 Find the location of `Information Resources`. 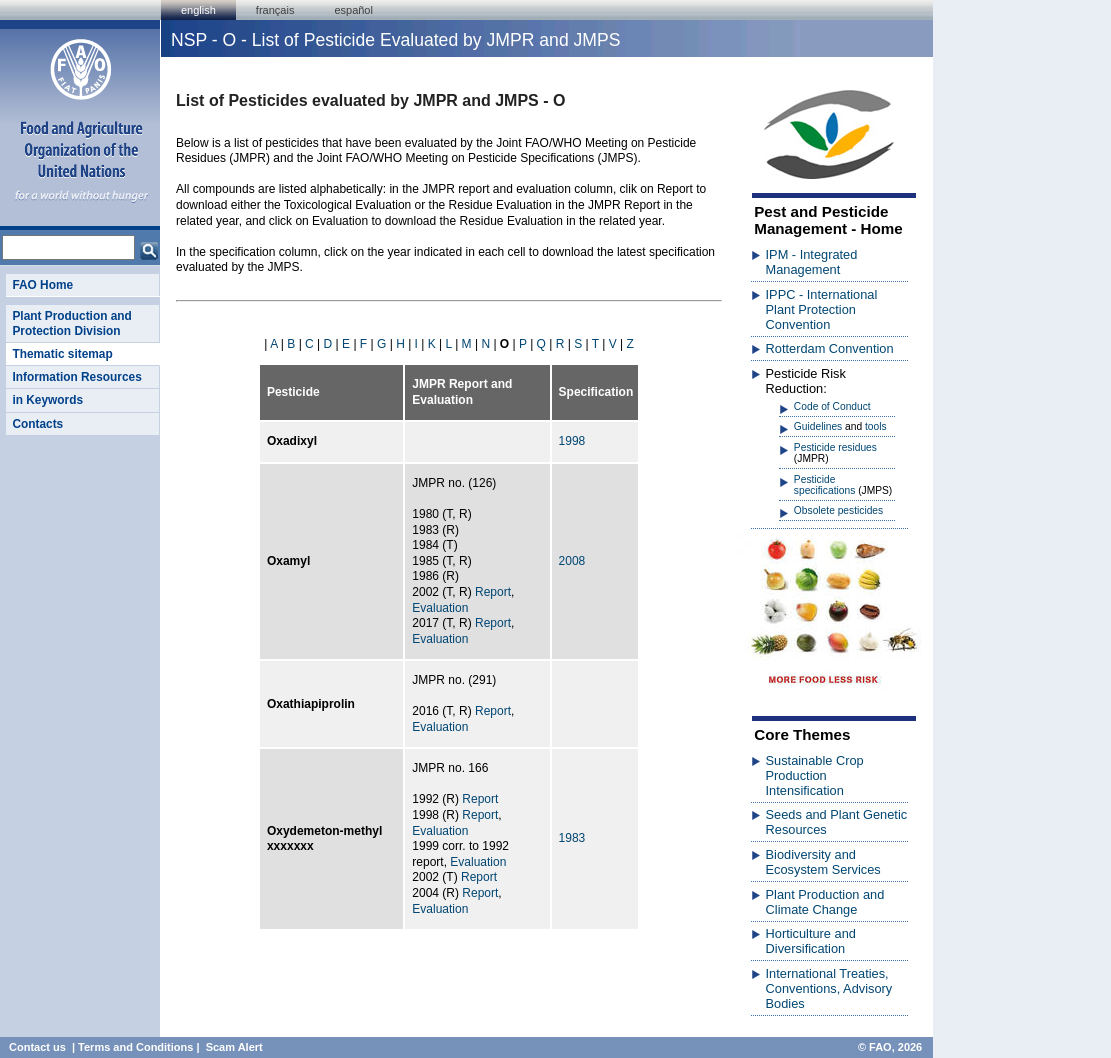

Information Resources is located at coordinates (76, 377).